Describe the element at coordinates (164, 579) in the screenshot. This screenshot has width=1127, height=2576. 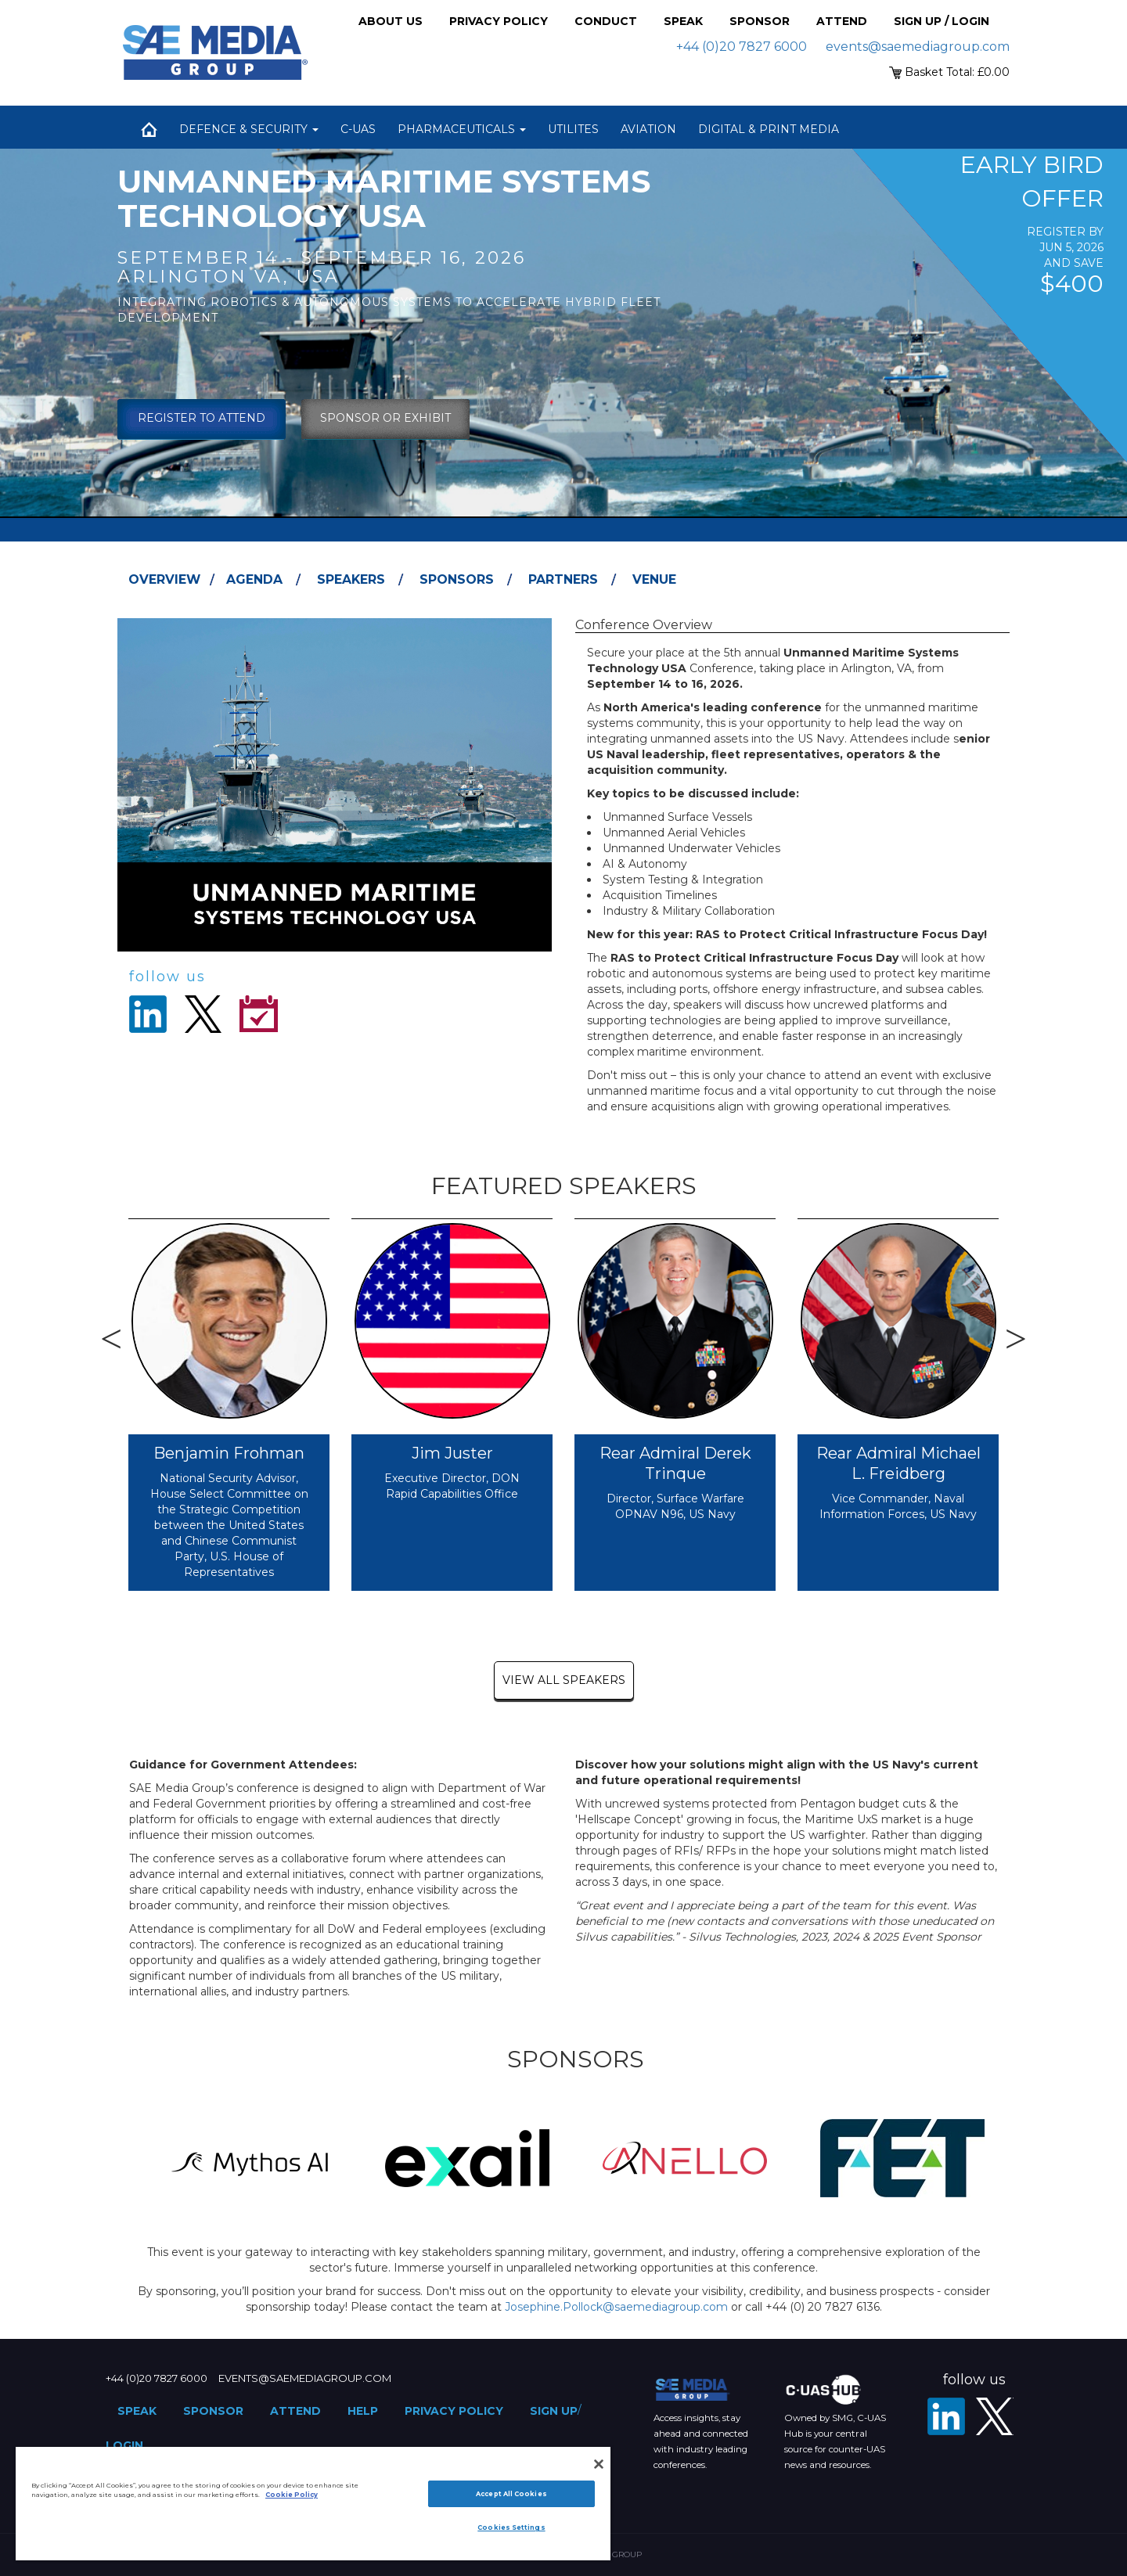
I see `Overview [tab]` at that location.